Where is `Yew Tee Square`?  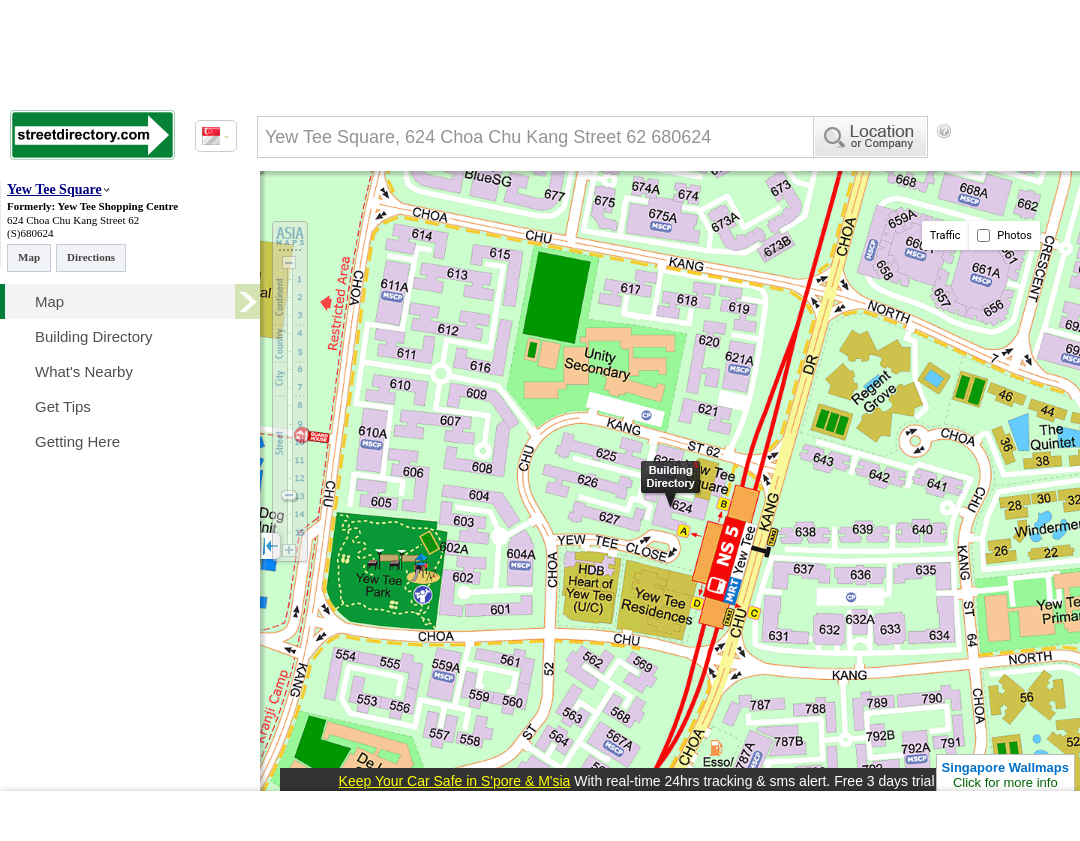
Yew Tee Square is located at coordinates (54, 189).